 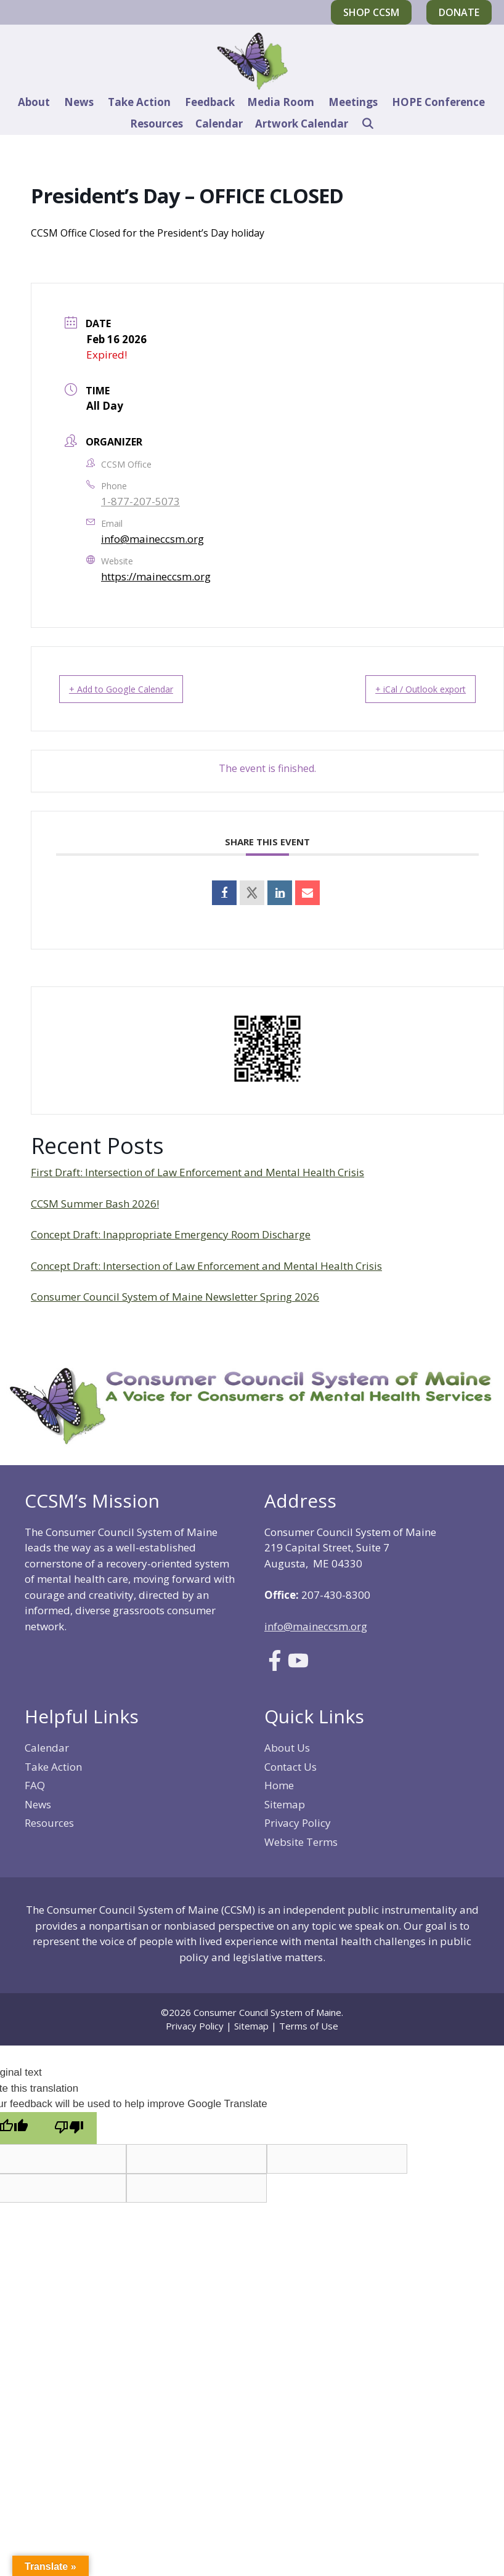 What do you see at coordinates (156, 123) in the screenshot?
I see `Resources` at bounding box center [156, 123].